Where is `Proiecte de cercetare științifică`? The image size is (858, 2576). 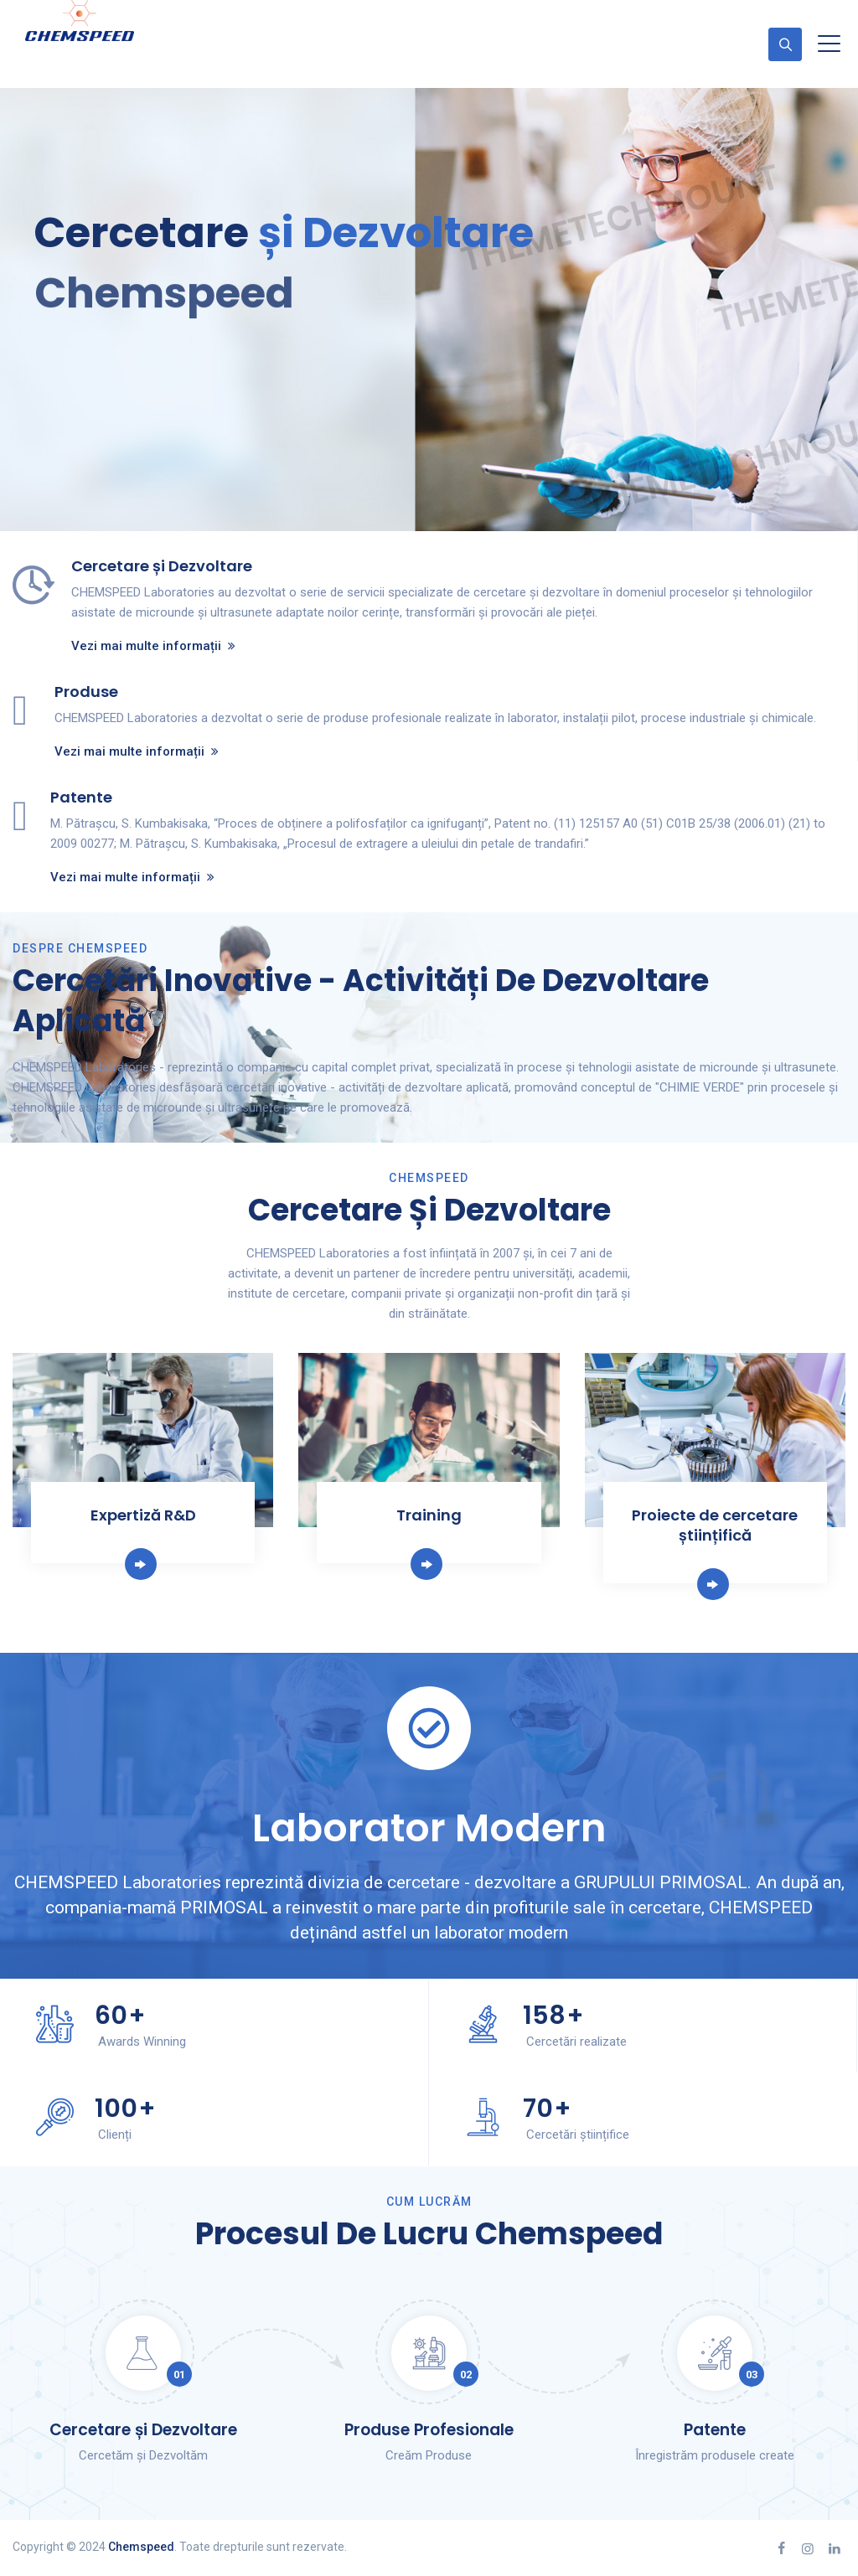 Proiecte de cercetare științifică is located at coordinates (715, 1525).